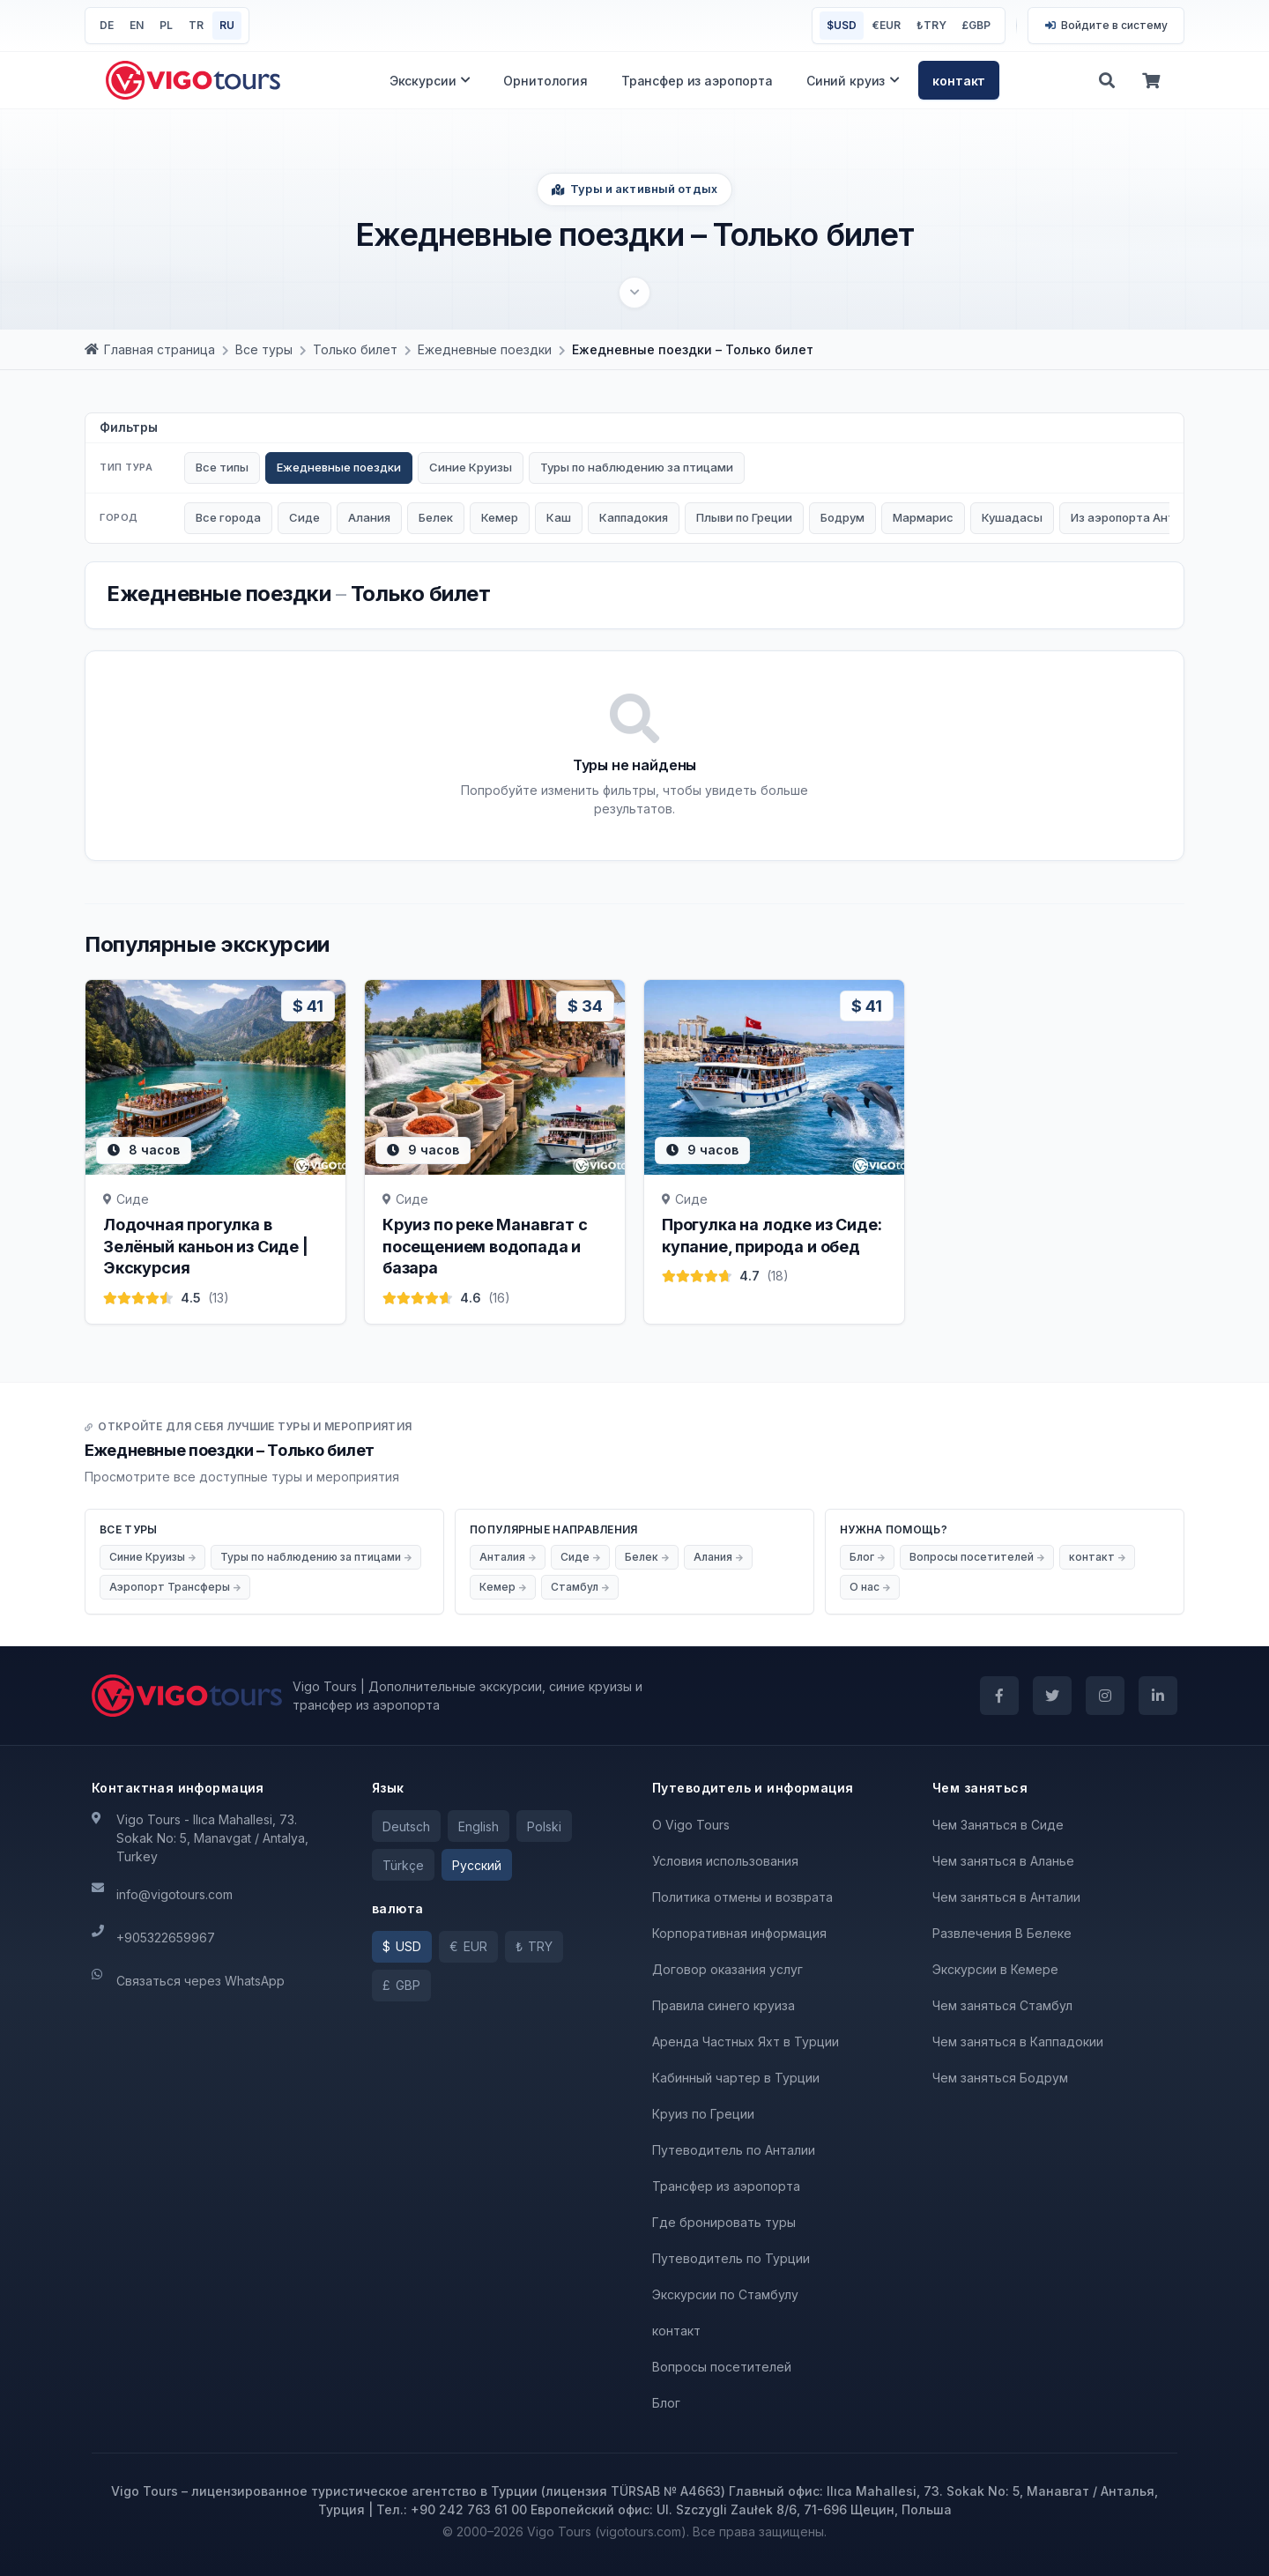 This screenshot has height=2576, width=1269. I want to click on Ежедневные поездки, so click(339, 467).